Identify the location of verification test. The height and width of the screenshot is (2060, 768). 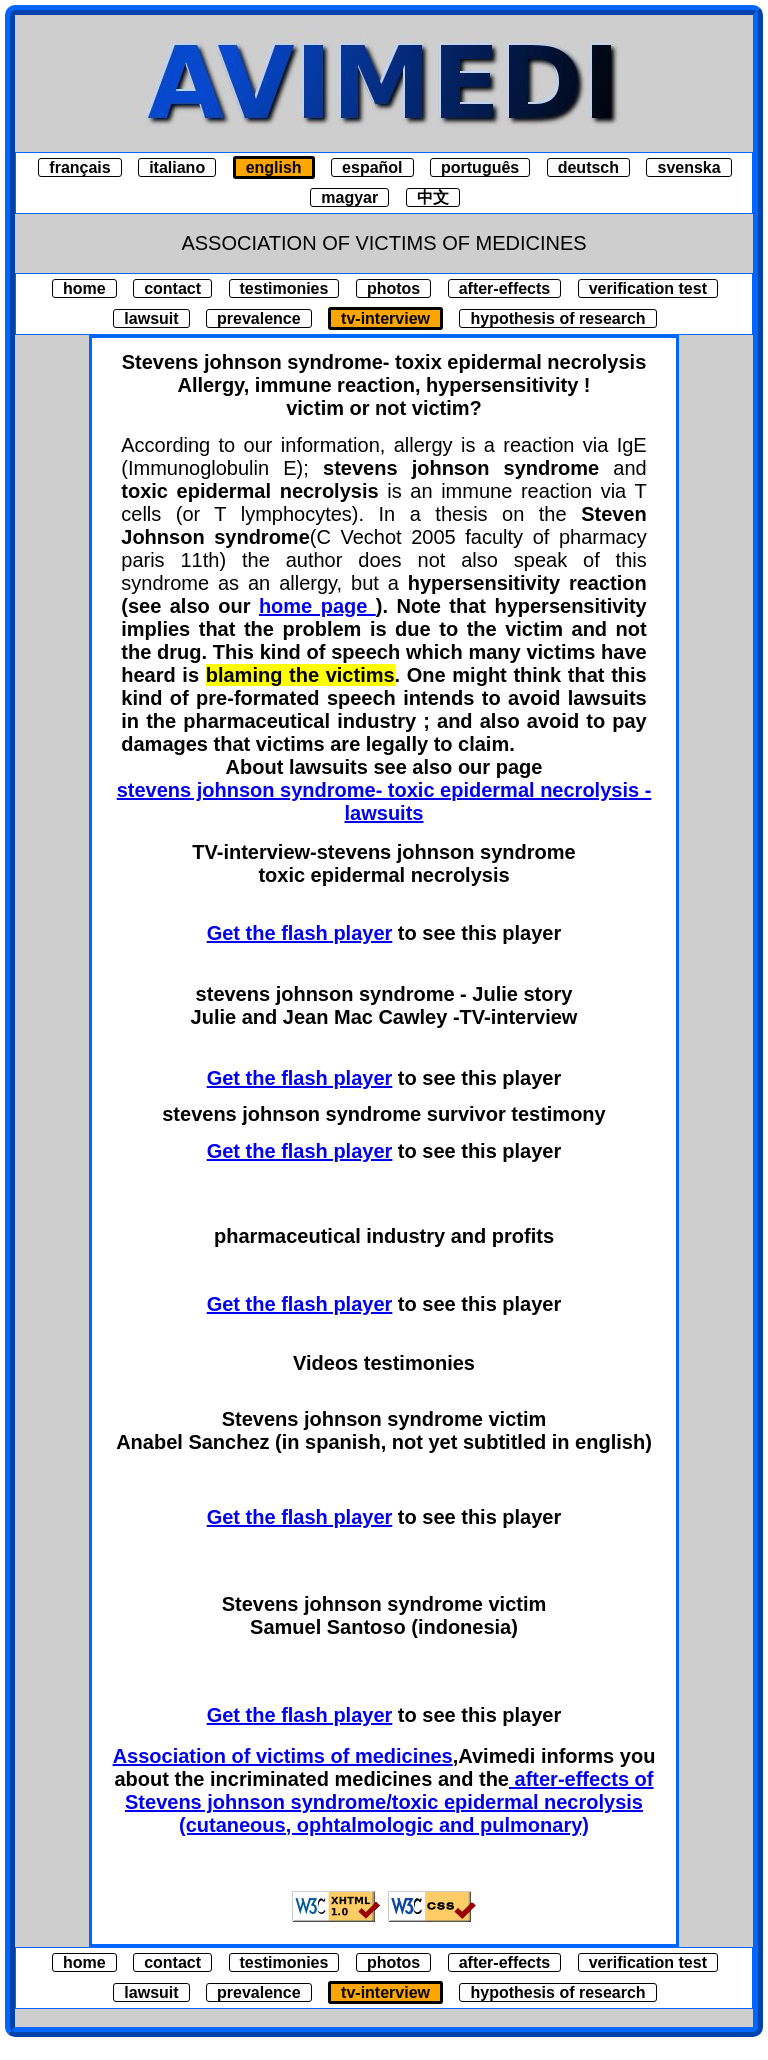
(648, 288).